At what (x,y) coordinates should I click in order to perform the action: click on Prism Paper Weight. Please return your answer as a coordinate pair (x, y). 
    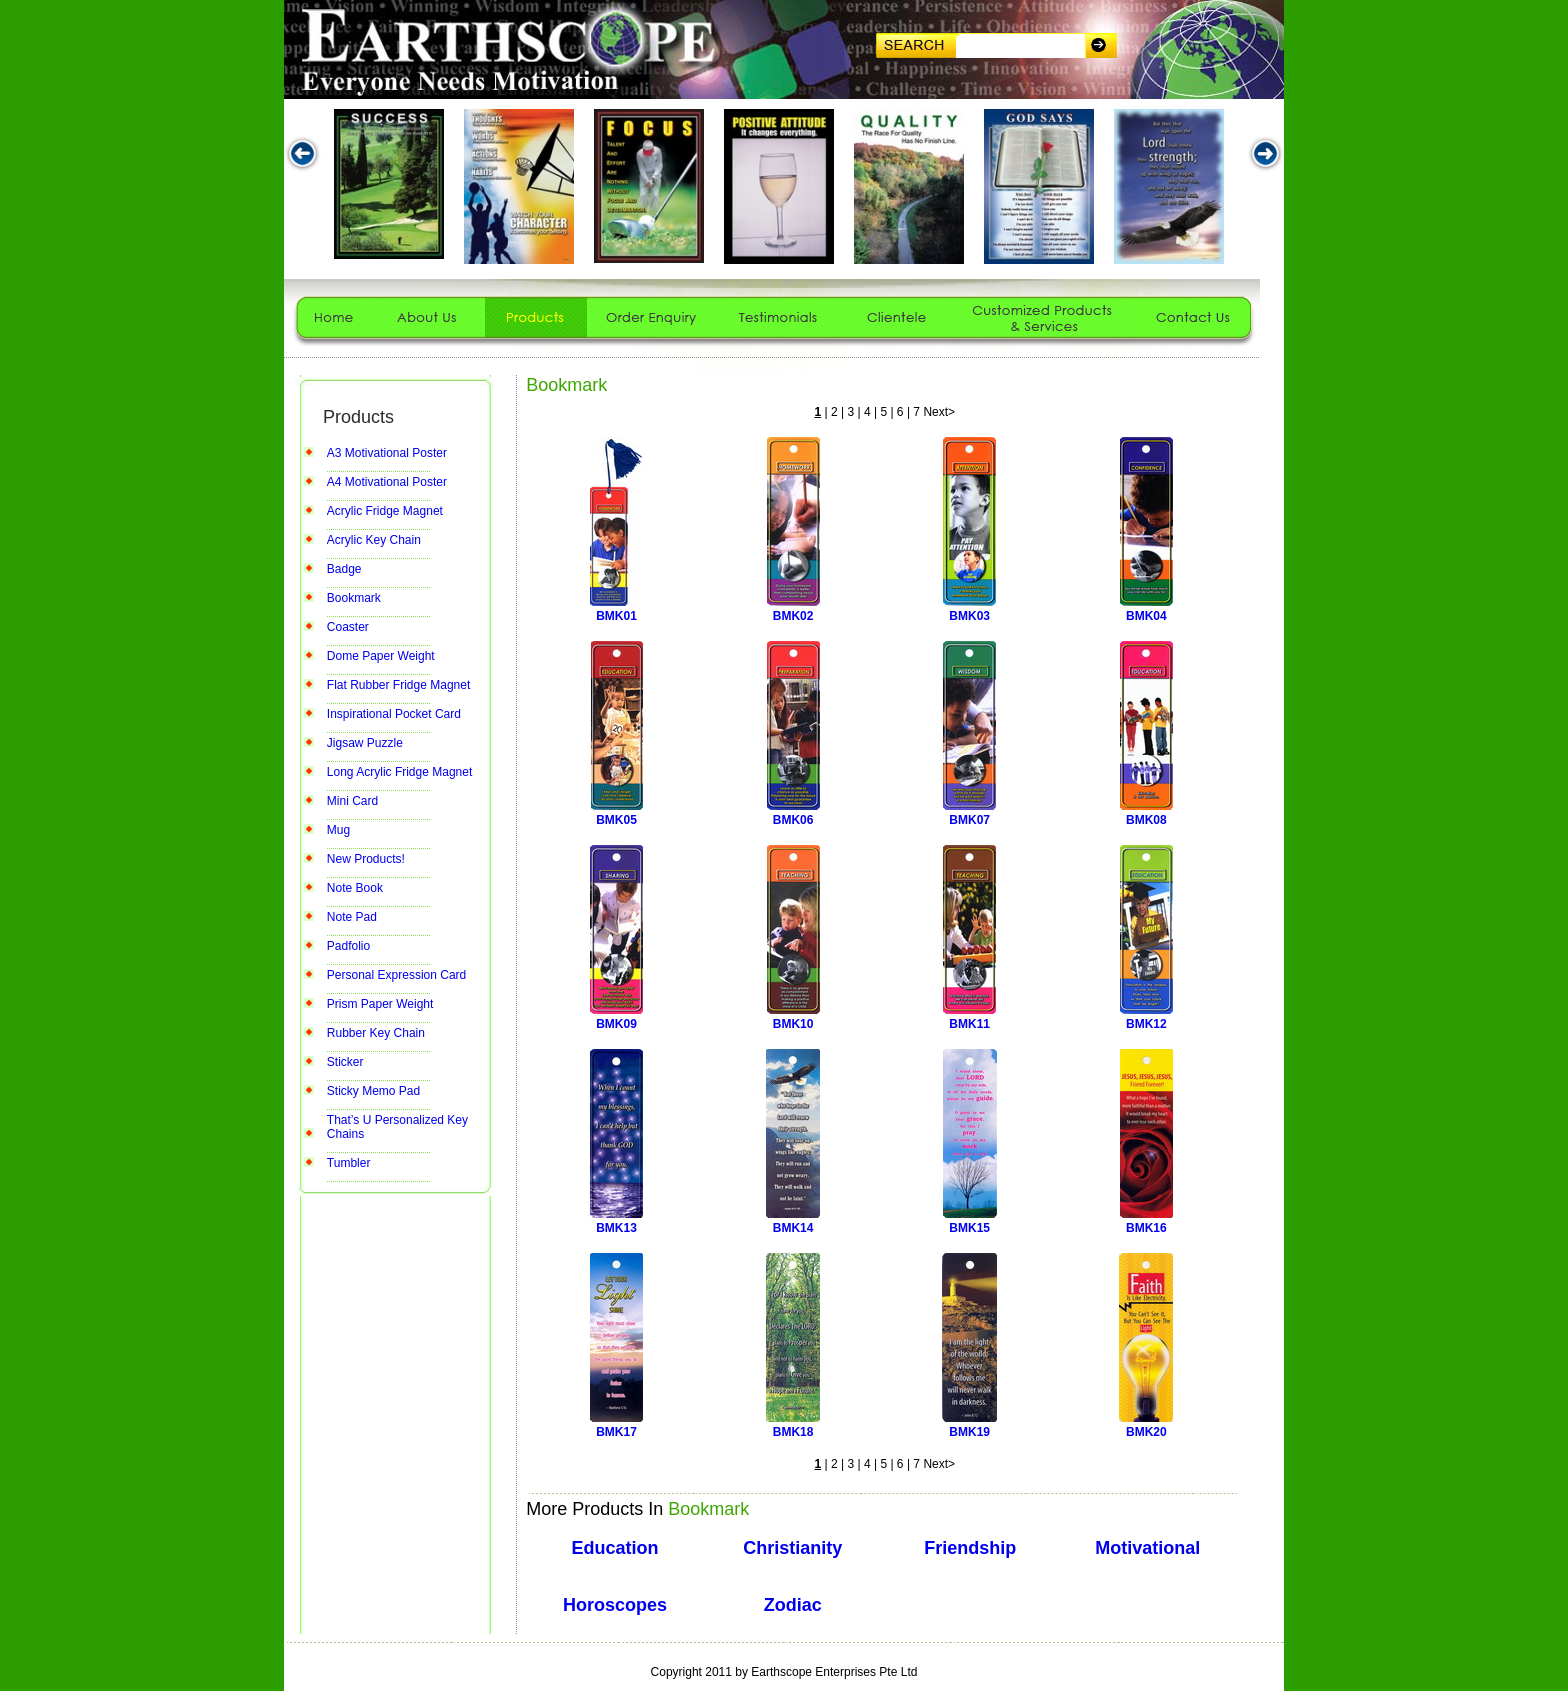
    Looking at the image, I should click on (380, 1004).